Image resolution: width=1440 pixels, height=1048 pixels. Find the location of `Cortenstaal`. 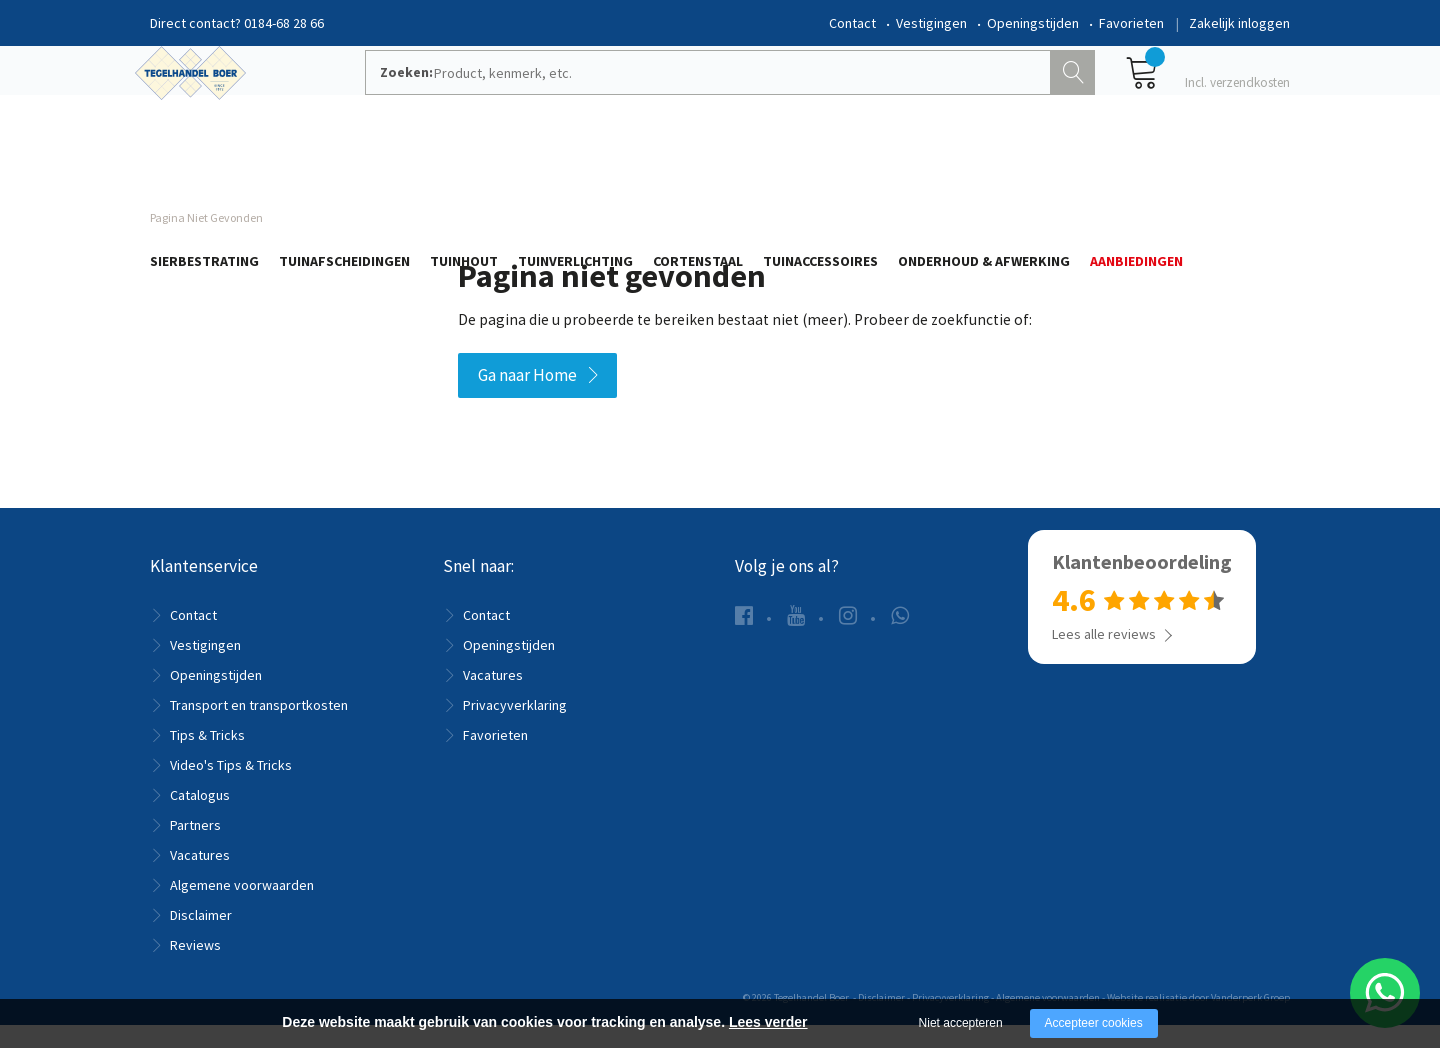

Cortenstaal is located at coordinates (698, 167).